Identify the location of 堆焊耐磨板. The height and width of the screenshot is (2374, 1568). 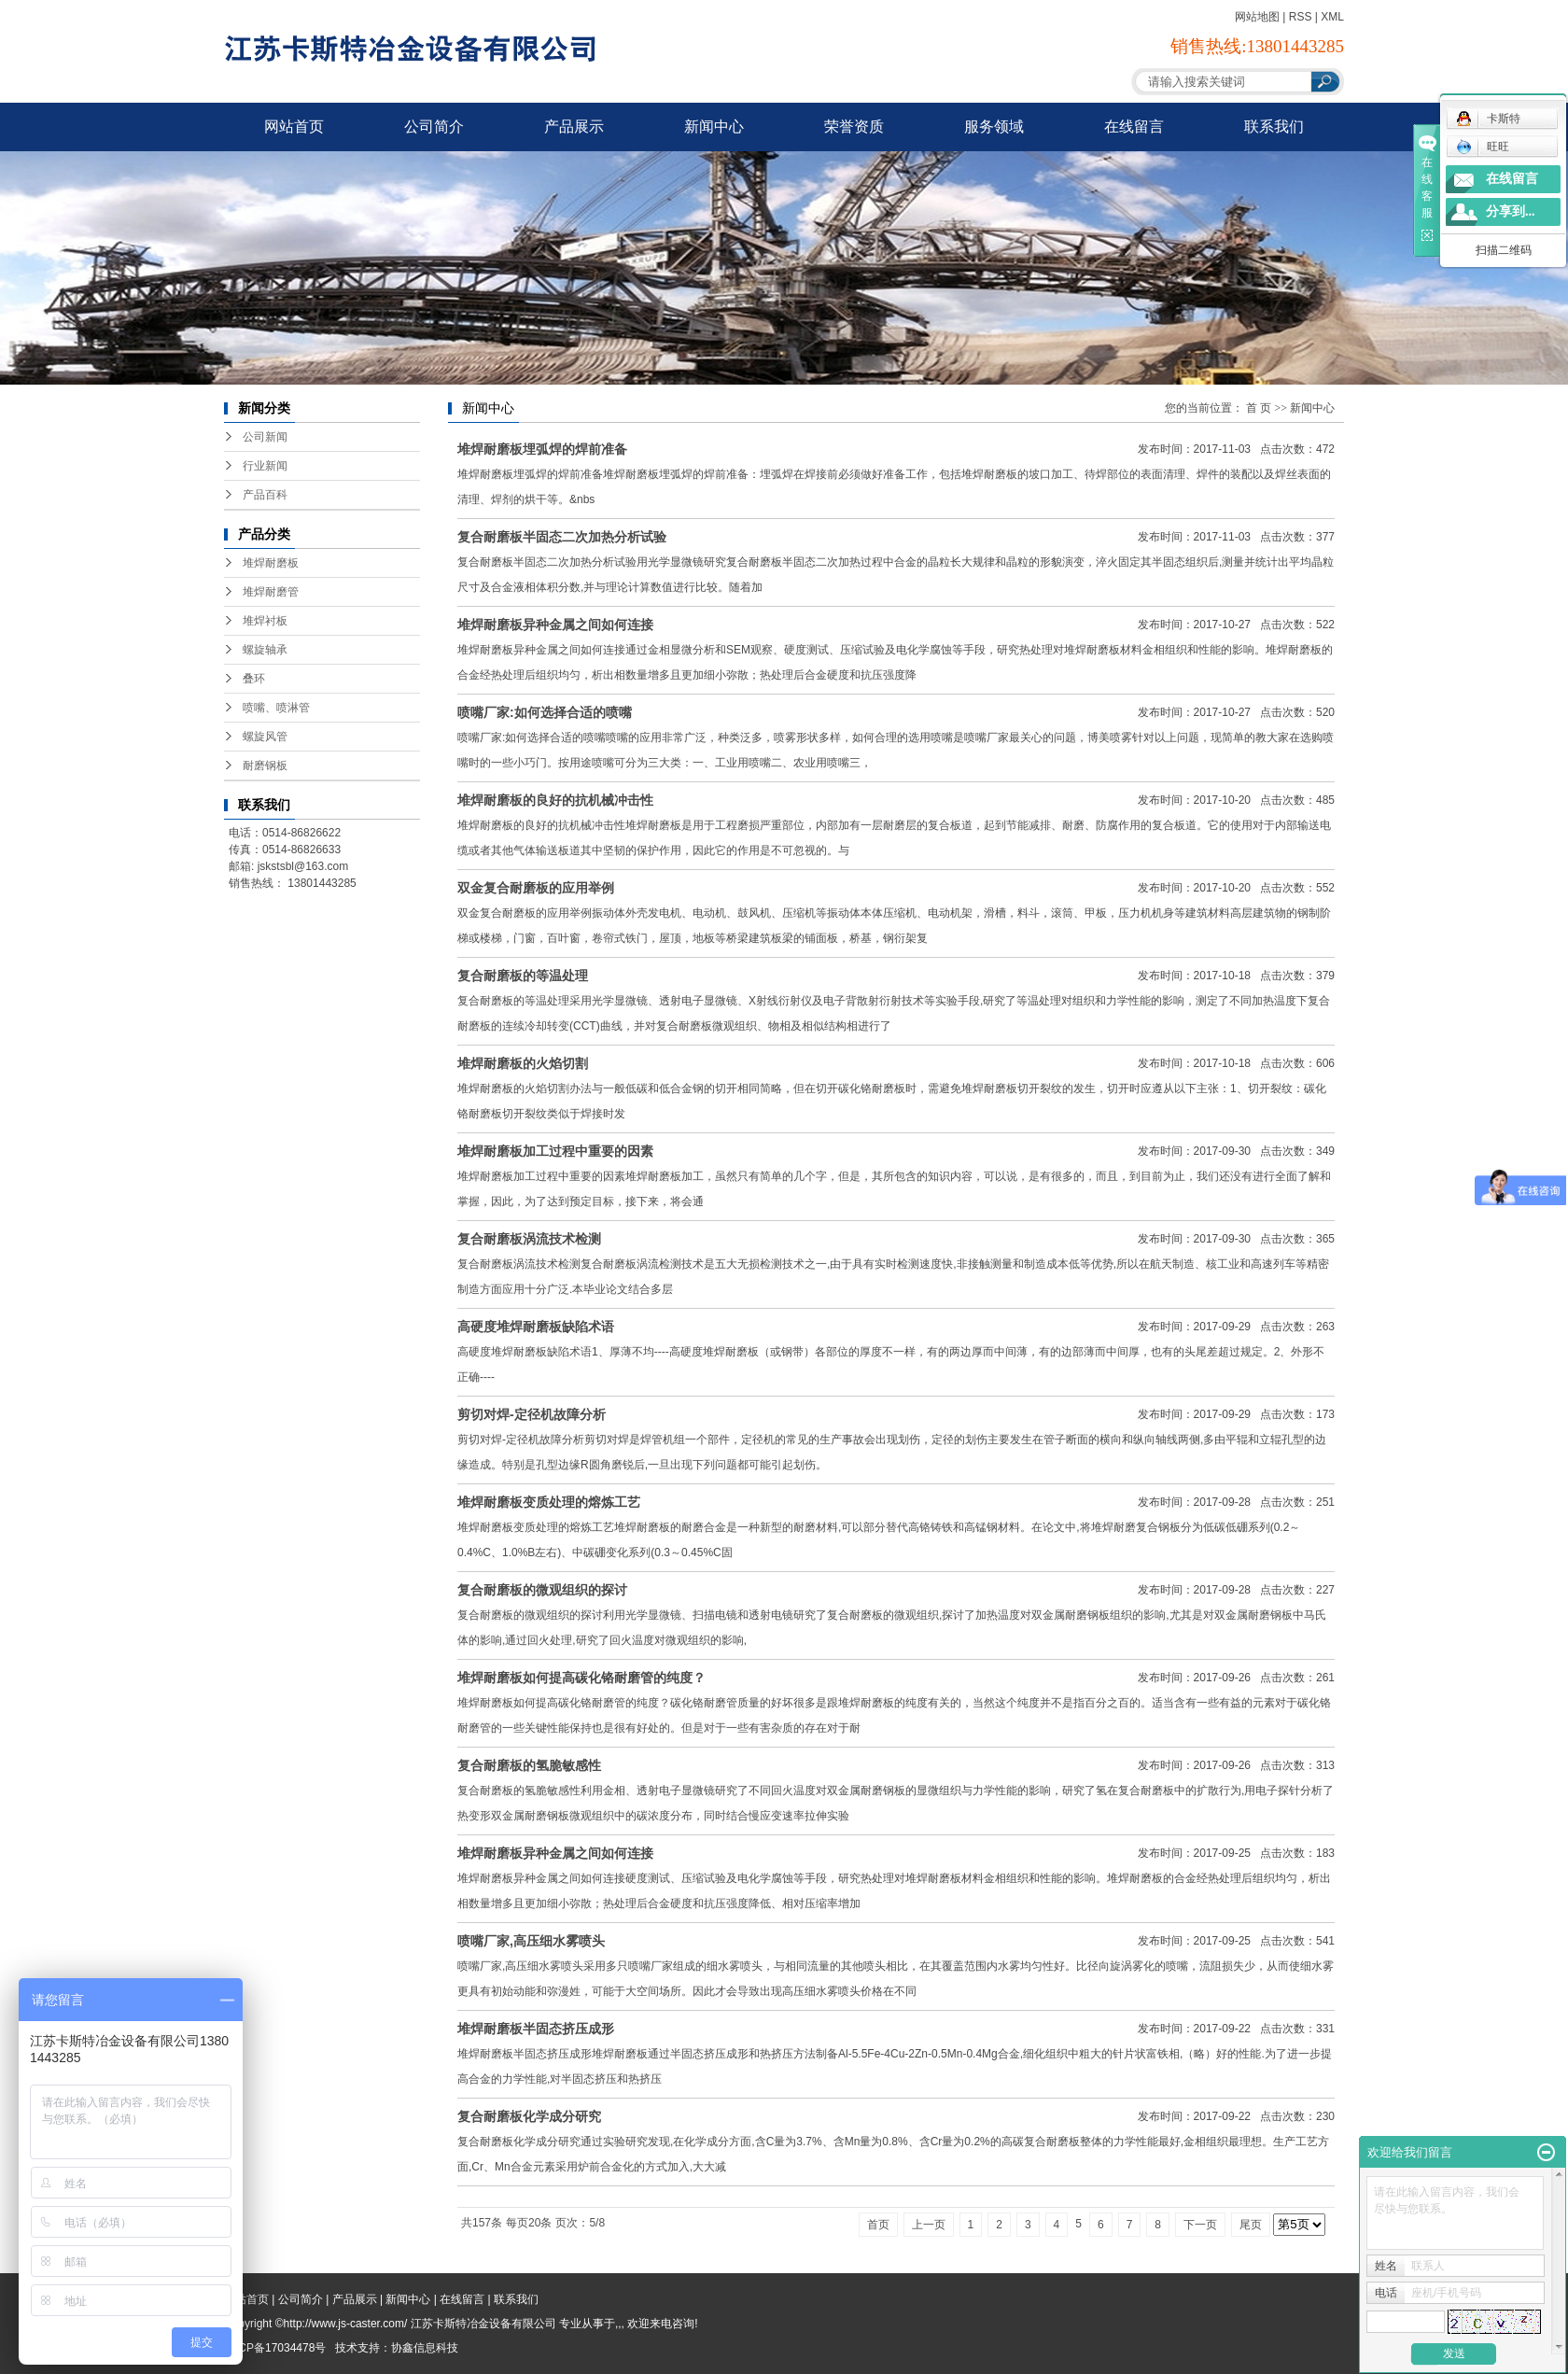
(271, 562).